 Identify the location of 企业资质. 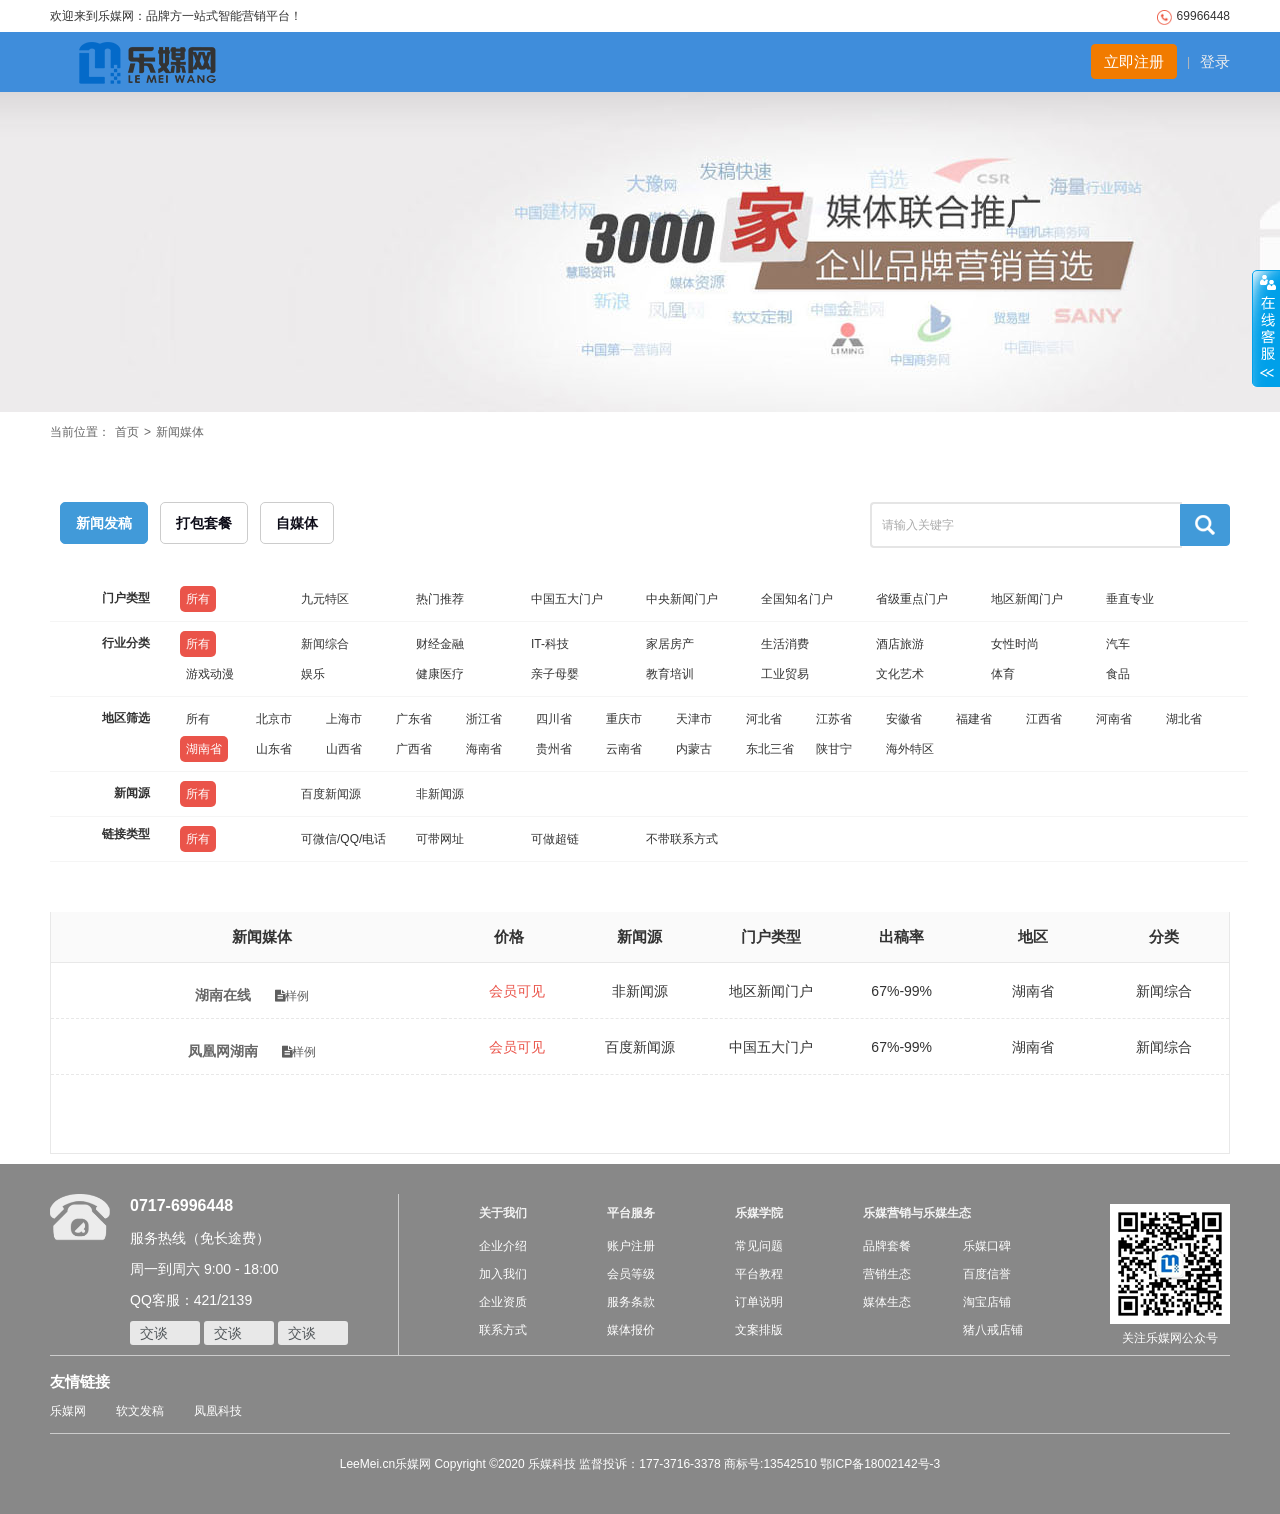
(503, 1302).